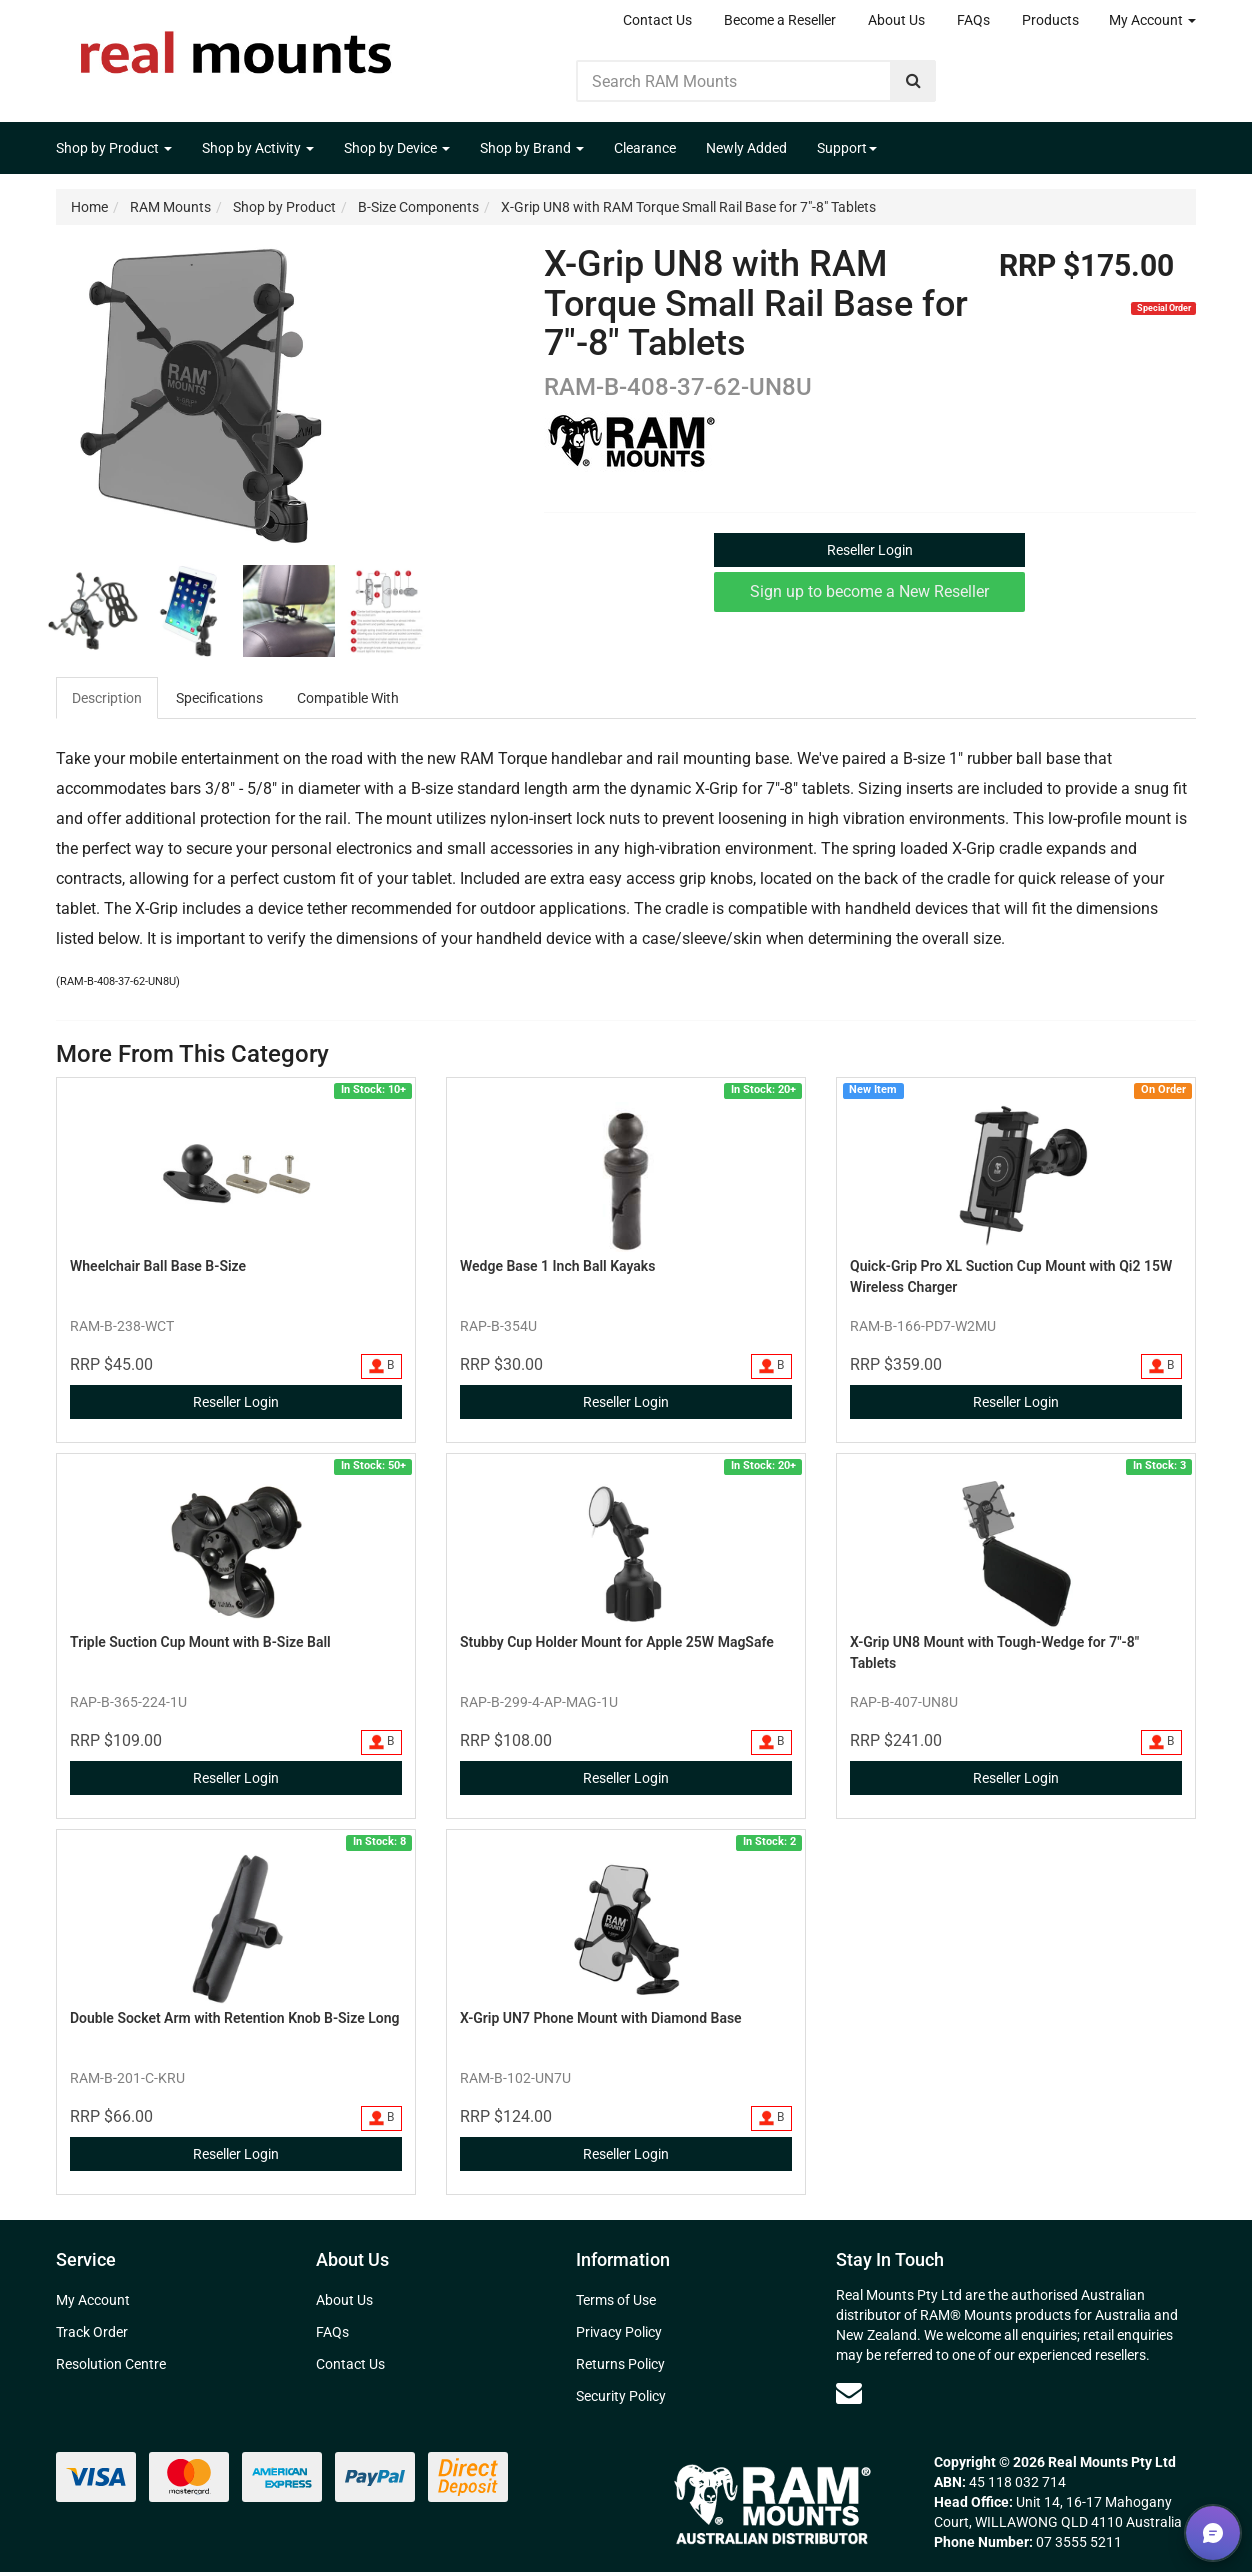 The width and height of the screenshot is (1252, 2572). Describe the element at coordinates (849, 2393) in the screenshot. I see `[Email us]` at that location.